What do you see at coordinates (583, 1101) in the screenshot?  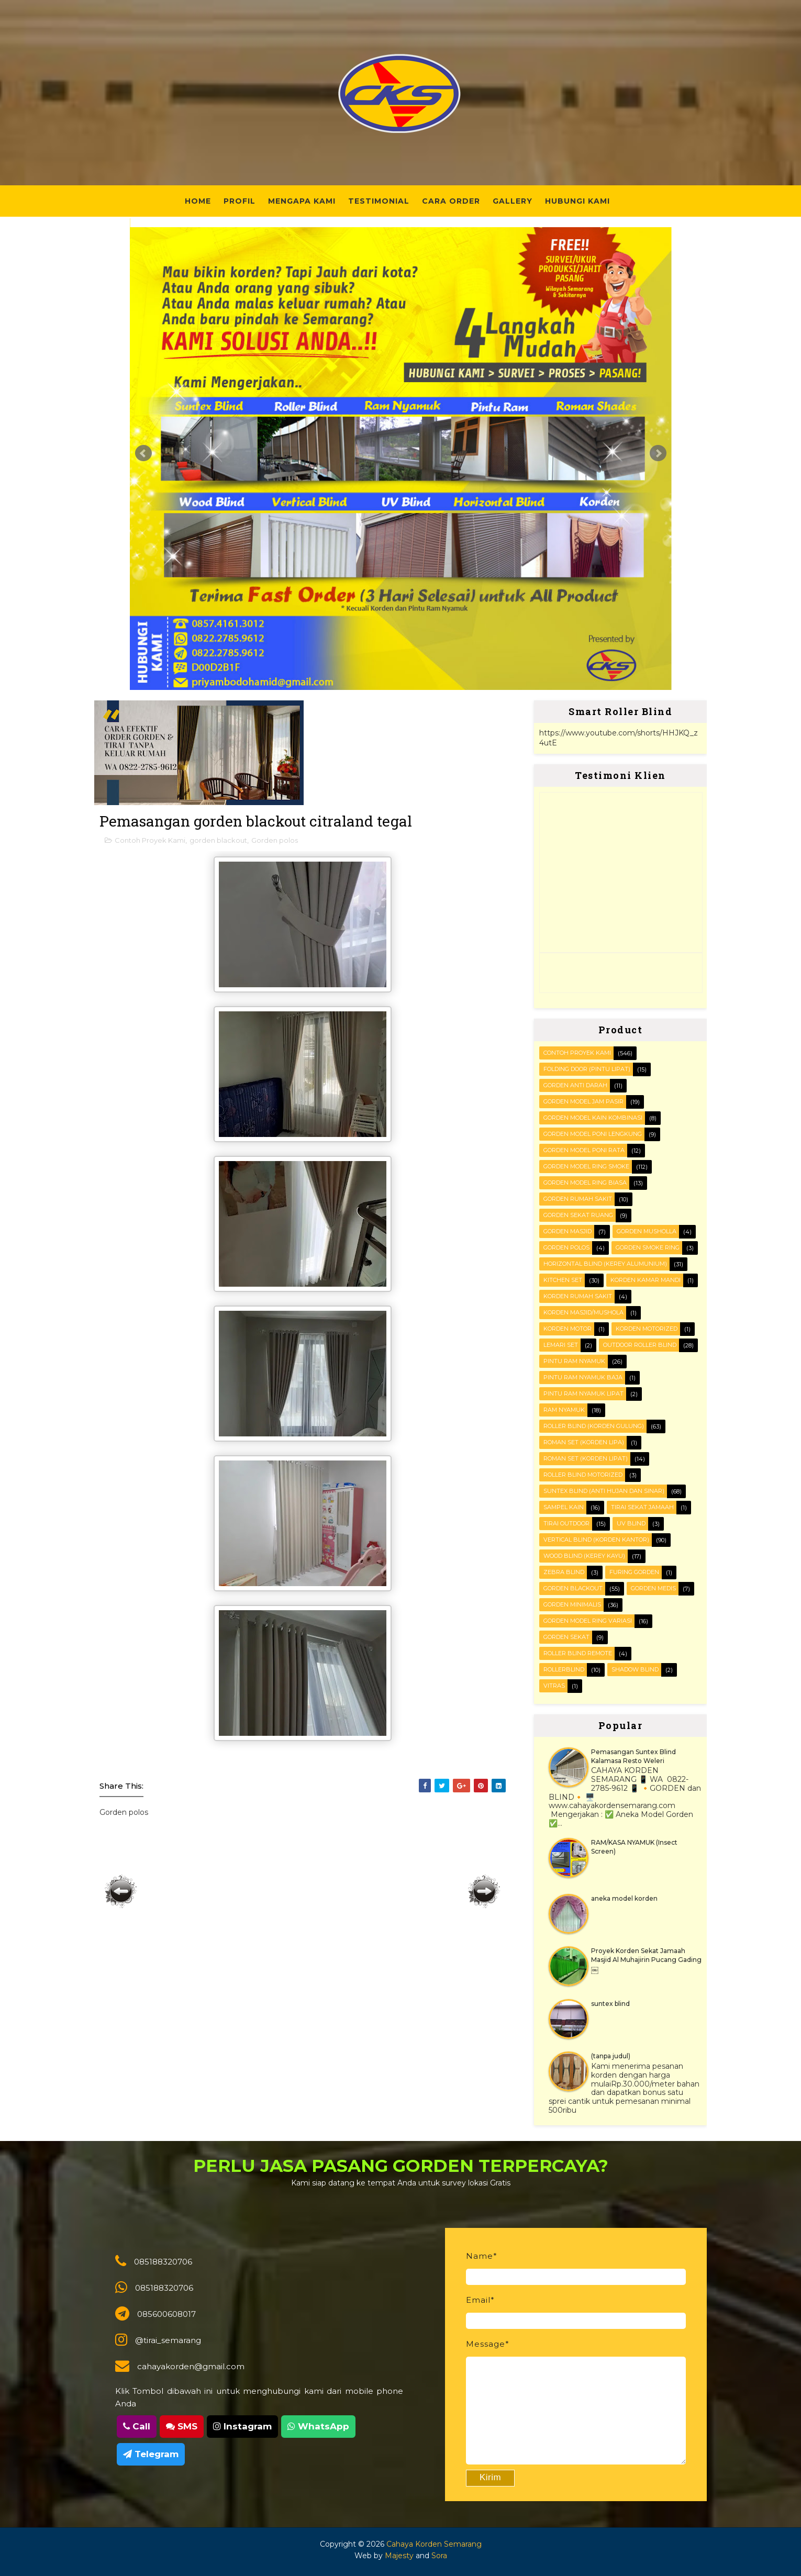 I see `Gorden Model Jam Pasir` at bounding box center [583, 1101].